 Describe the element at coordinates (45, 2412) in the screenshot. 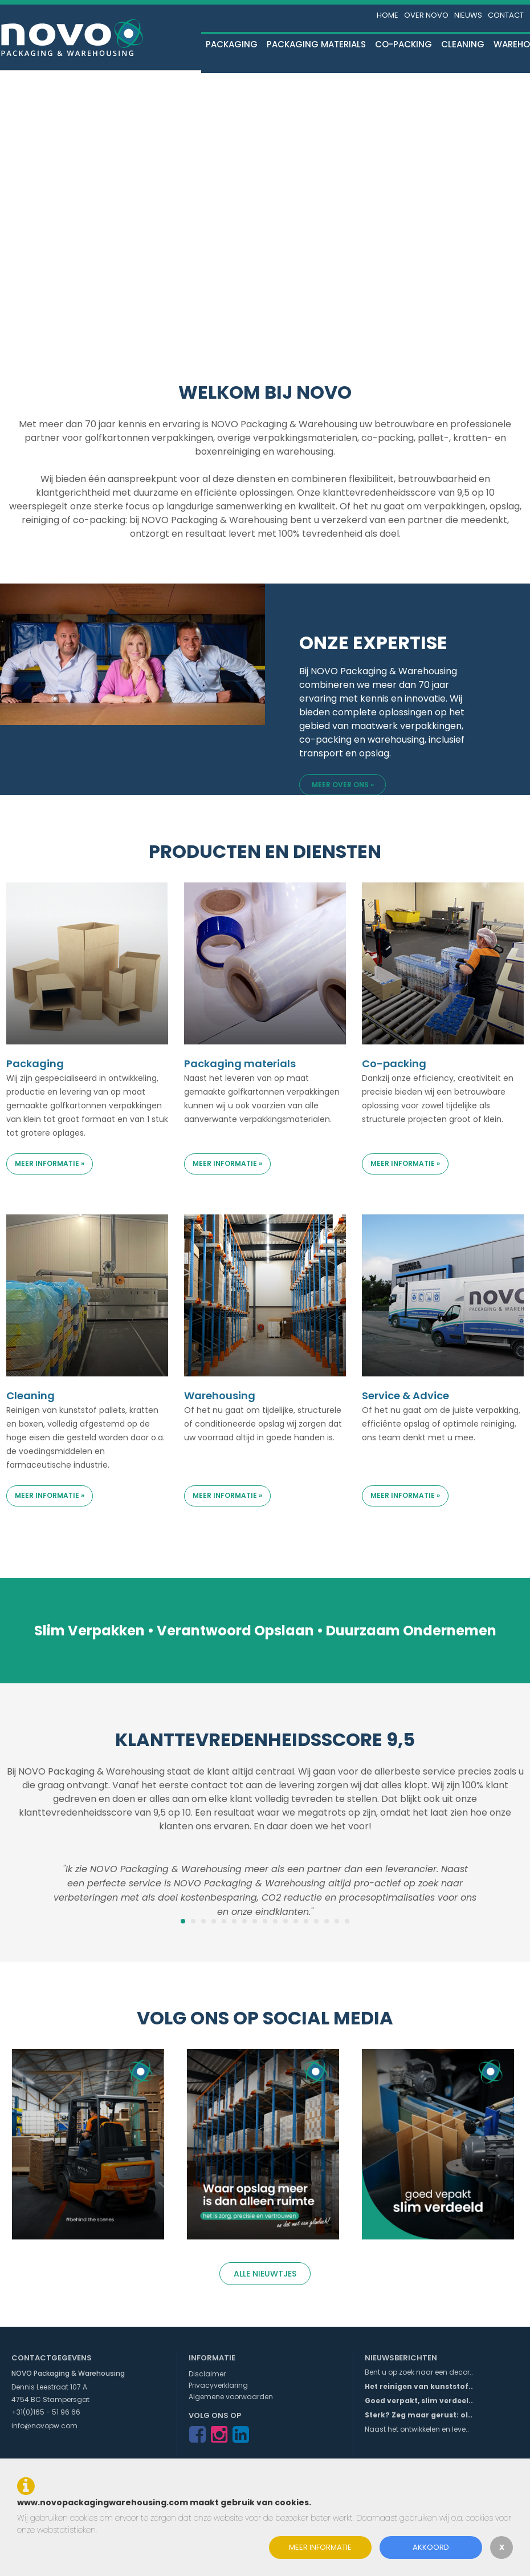

I see `+31(0)165 - 51 96 66` at that location.